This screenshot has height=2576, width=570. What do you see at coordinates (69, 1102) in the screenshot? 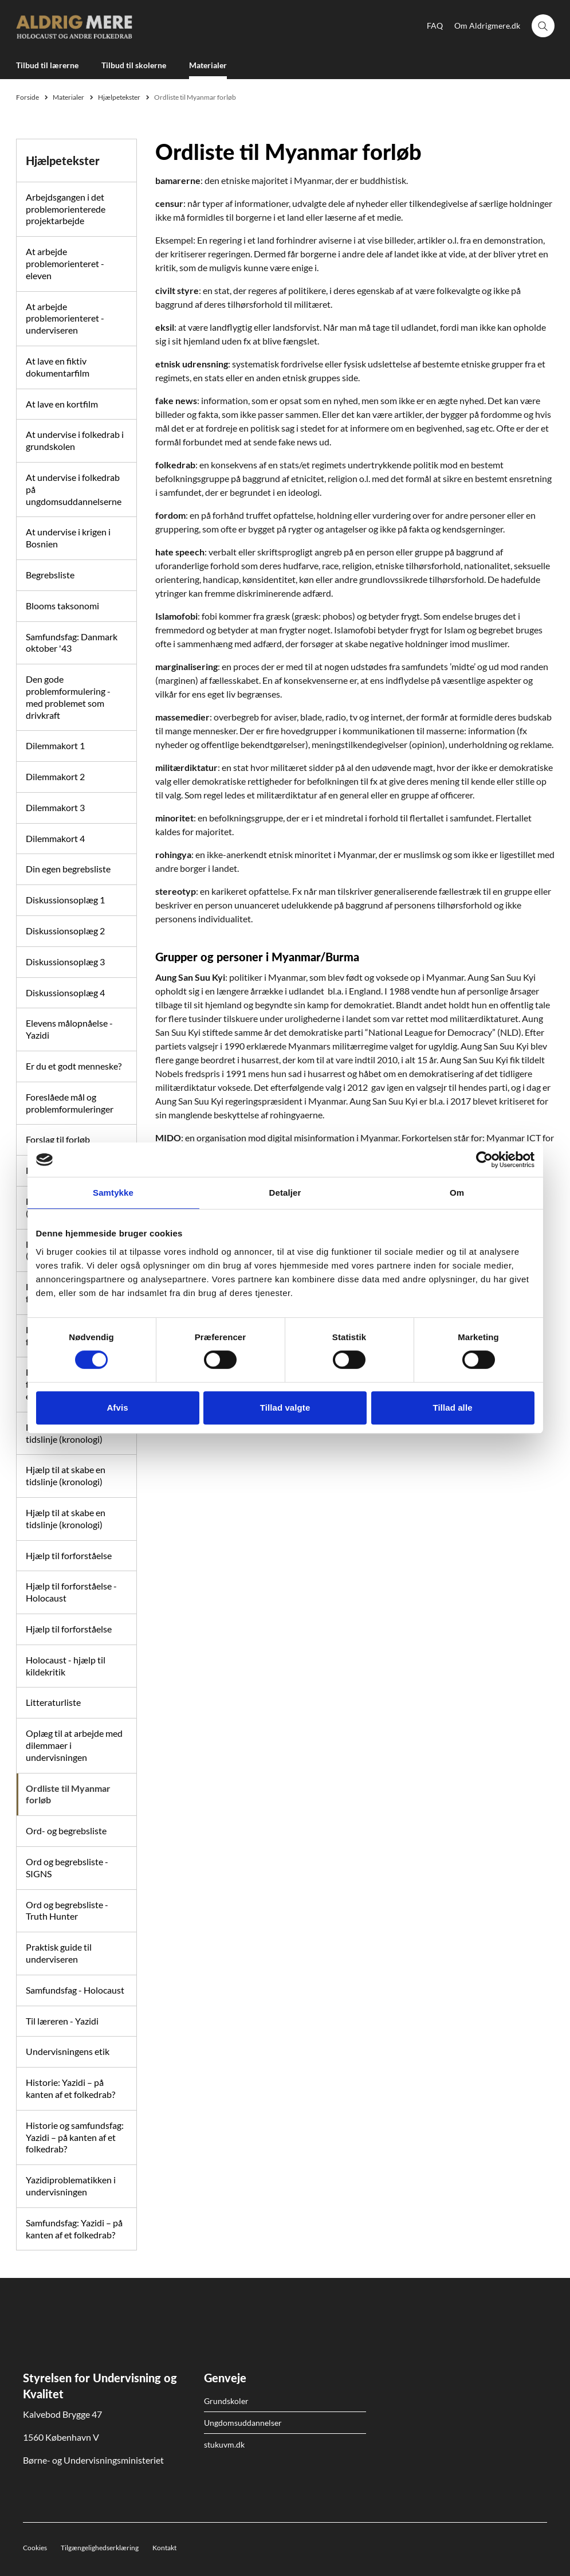
I see `Foreslåede mål og problemformuleringer` at bounding box center [69, 1102].